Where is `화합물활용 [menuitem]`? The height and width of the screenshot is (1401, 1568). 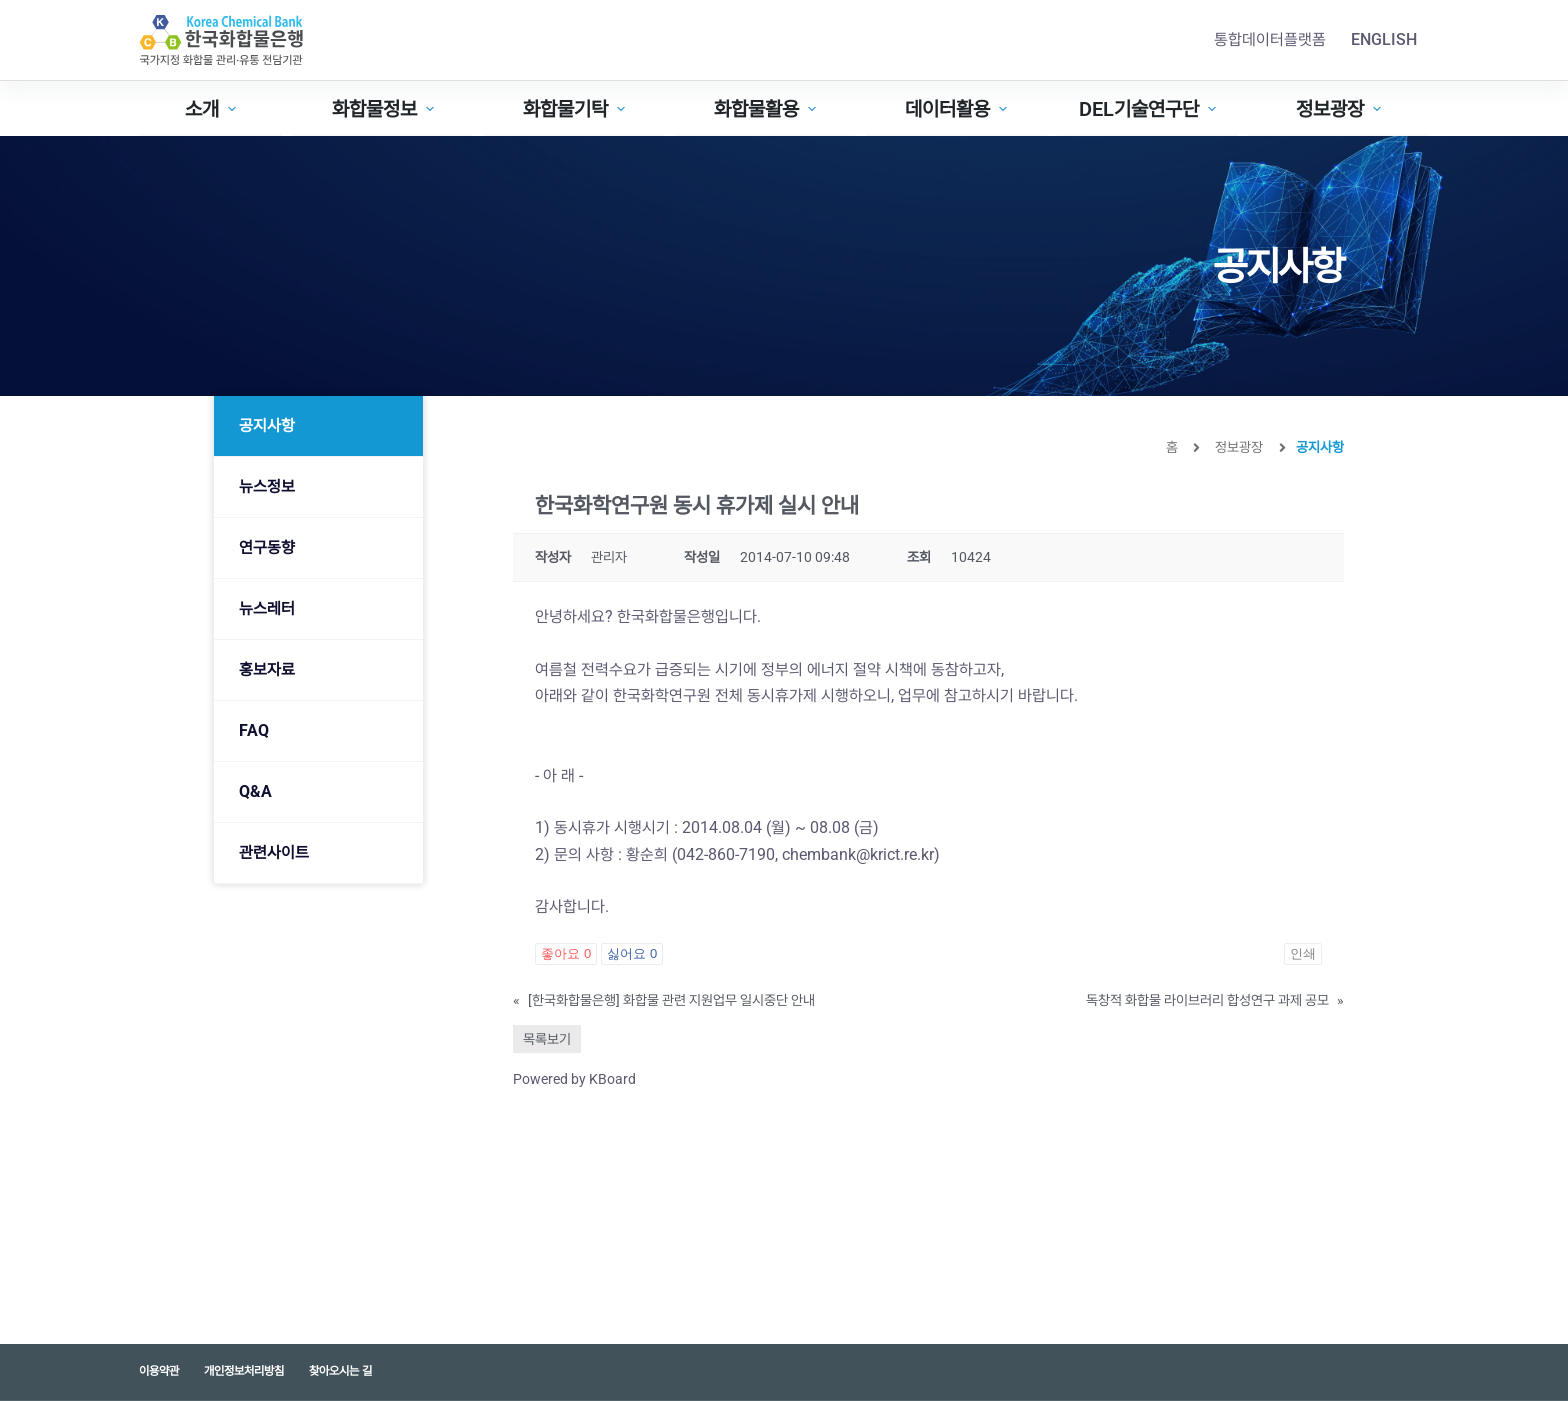
화합물활용 [menuitem] is located at coordinates (767, 109).